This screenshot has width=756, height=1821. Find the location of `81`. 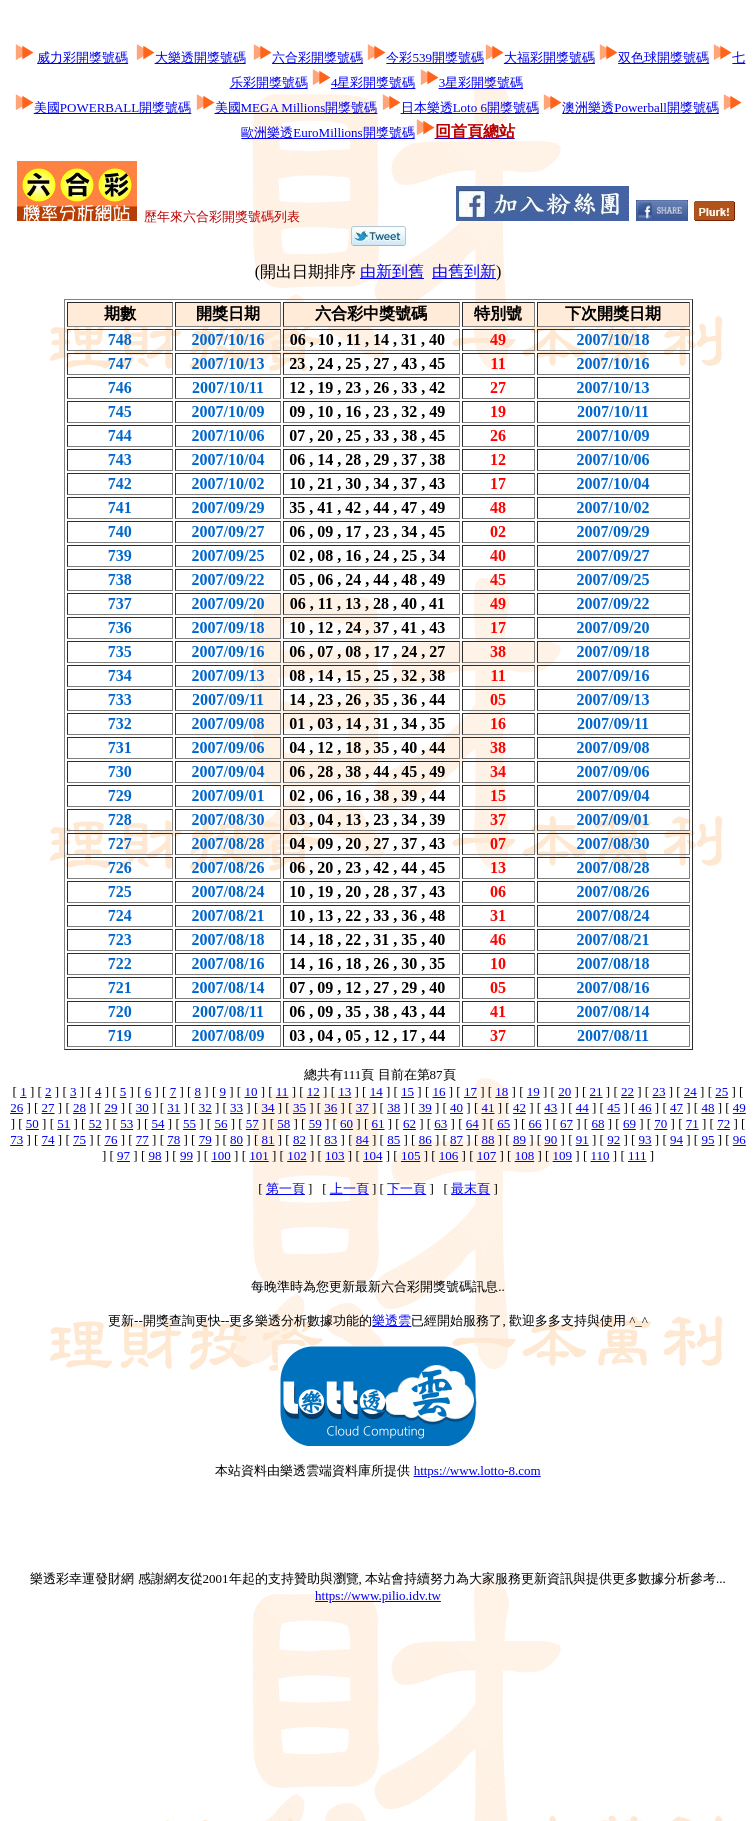

81 is located at coordinates (268, 1139).